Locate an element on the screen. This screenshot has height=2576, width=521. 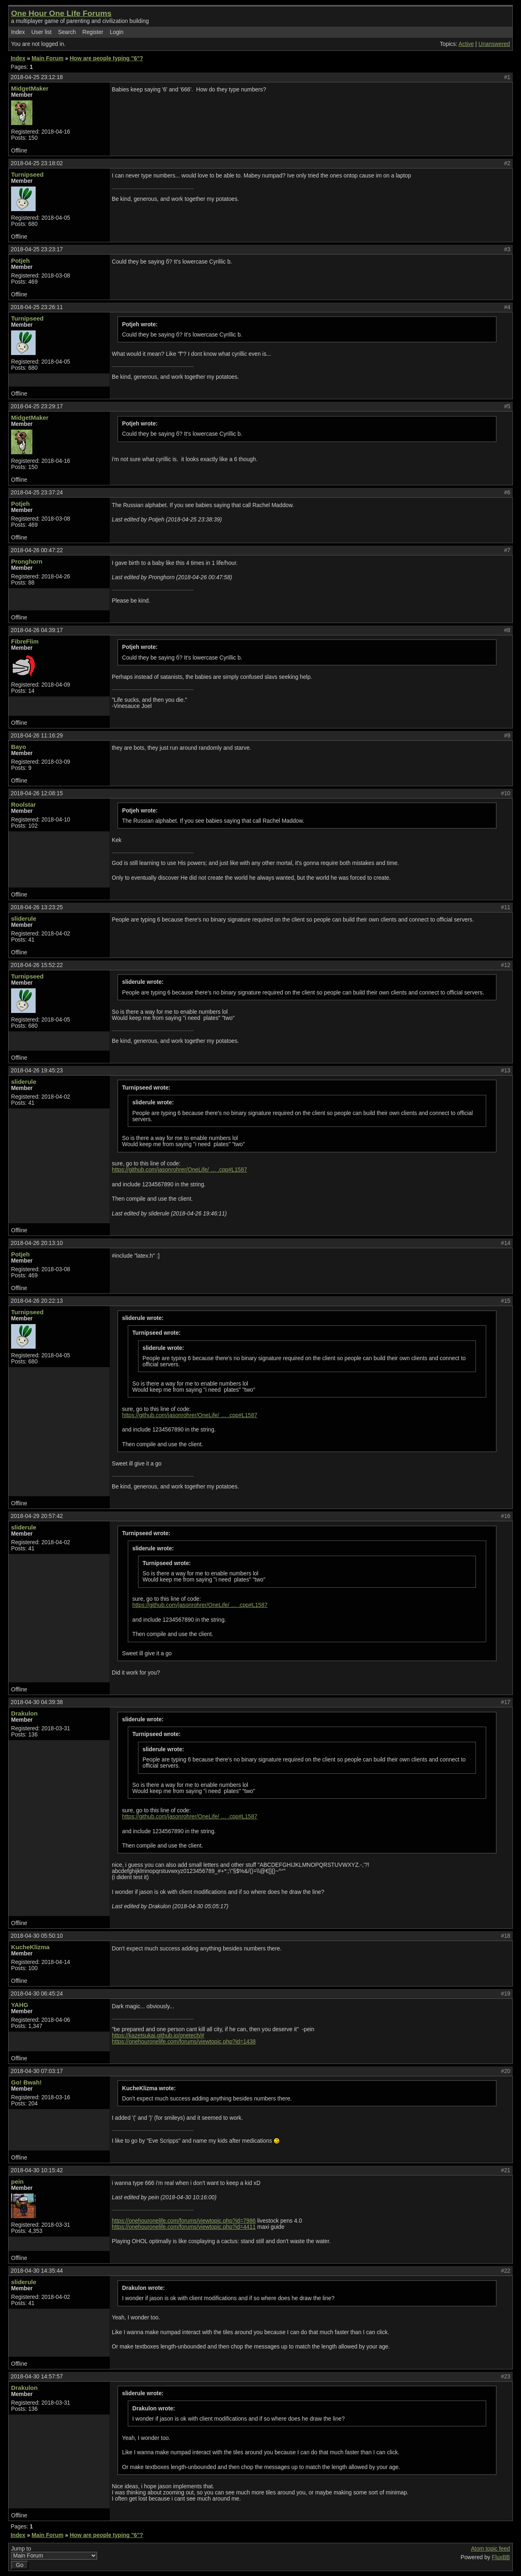
https://onehouronelife.com/forums/viewtopic.php?id=7986 is located at coordinates (184, 2221).